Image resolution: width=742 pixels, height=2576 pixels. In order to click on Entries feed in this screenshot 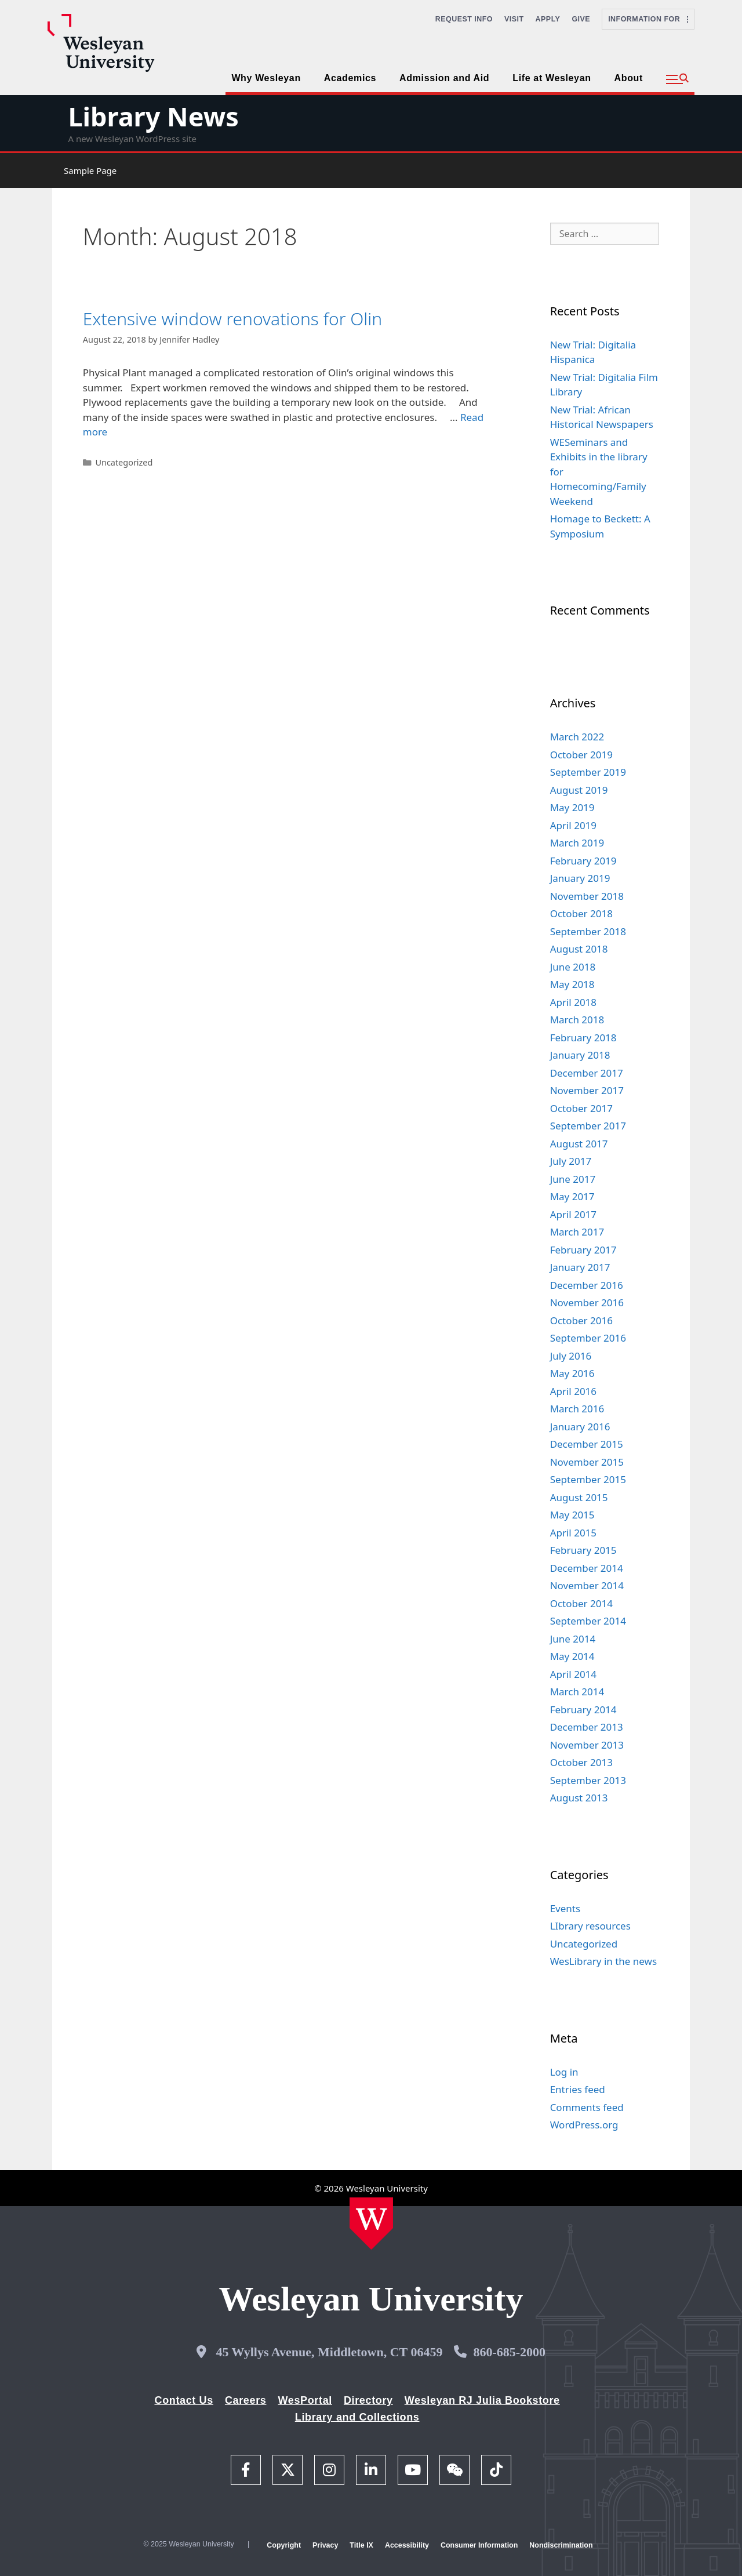, I will do `click(577, 2089)`.